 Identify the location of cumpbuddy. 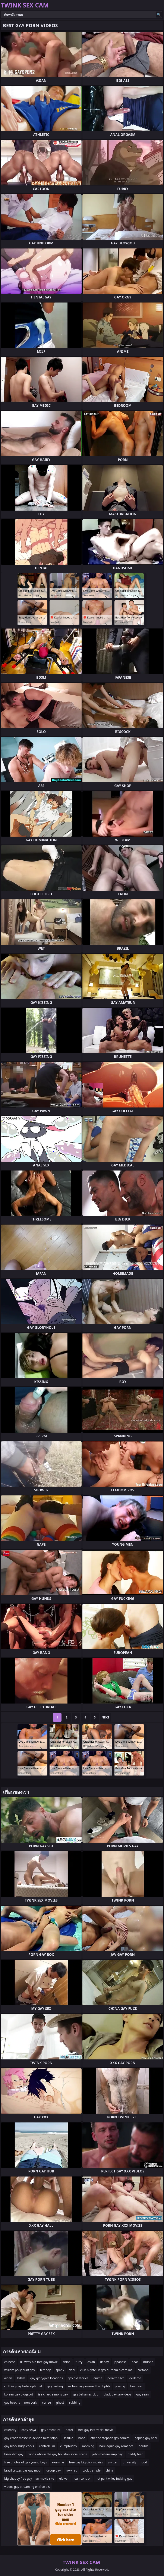
(68, 2446).